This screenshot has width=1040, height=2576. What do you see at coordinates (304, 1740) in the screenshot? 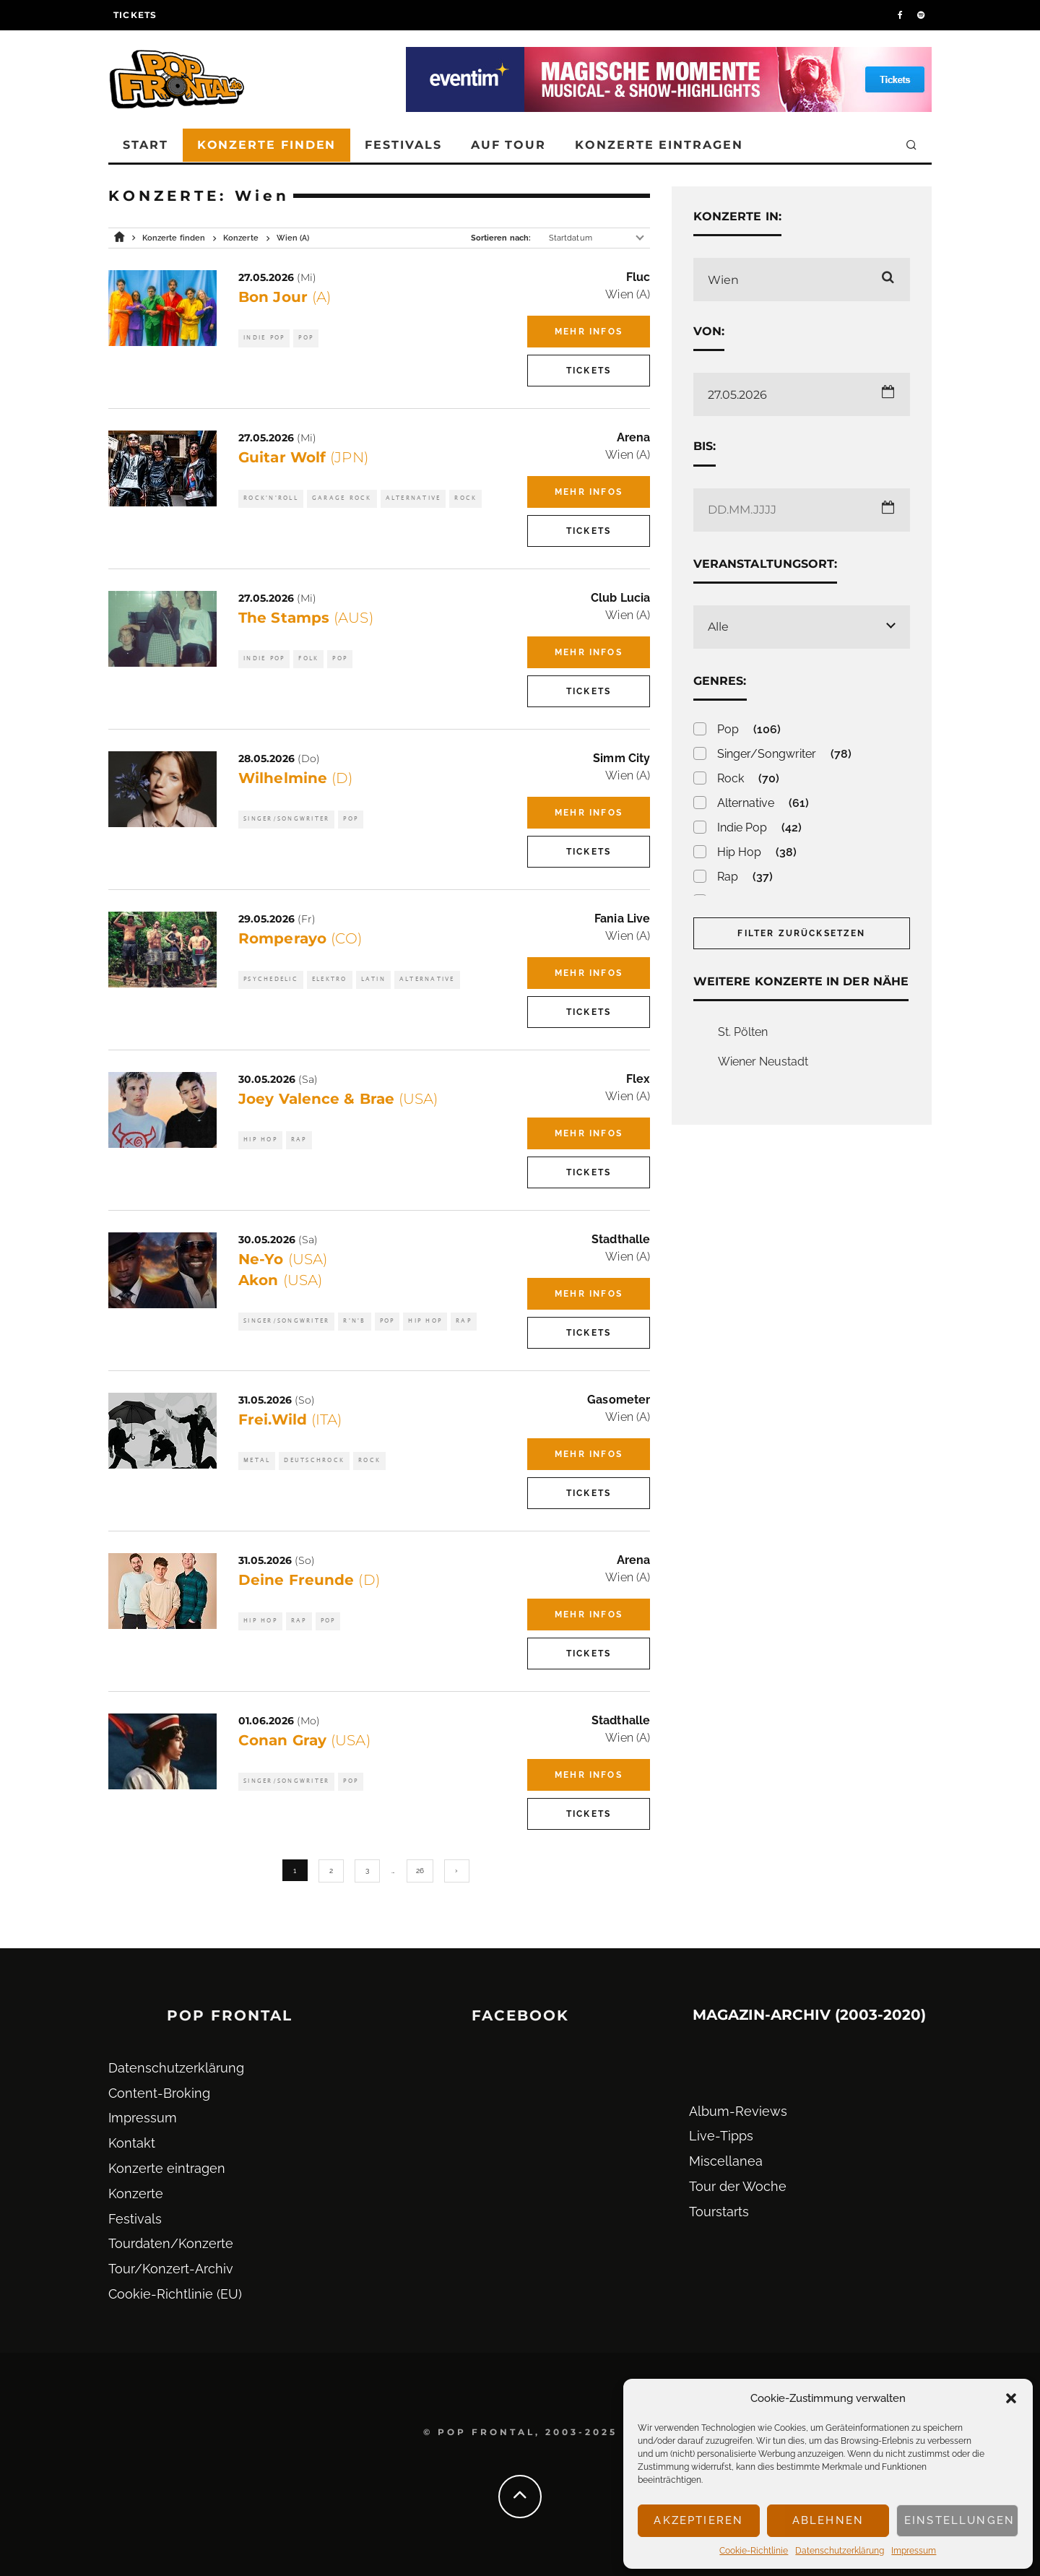
I see `Conan Gray` at bounding box center [304, 1740].